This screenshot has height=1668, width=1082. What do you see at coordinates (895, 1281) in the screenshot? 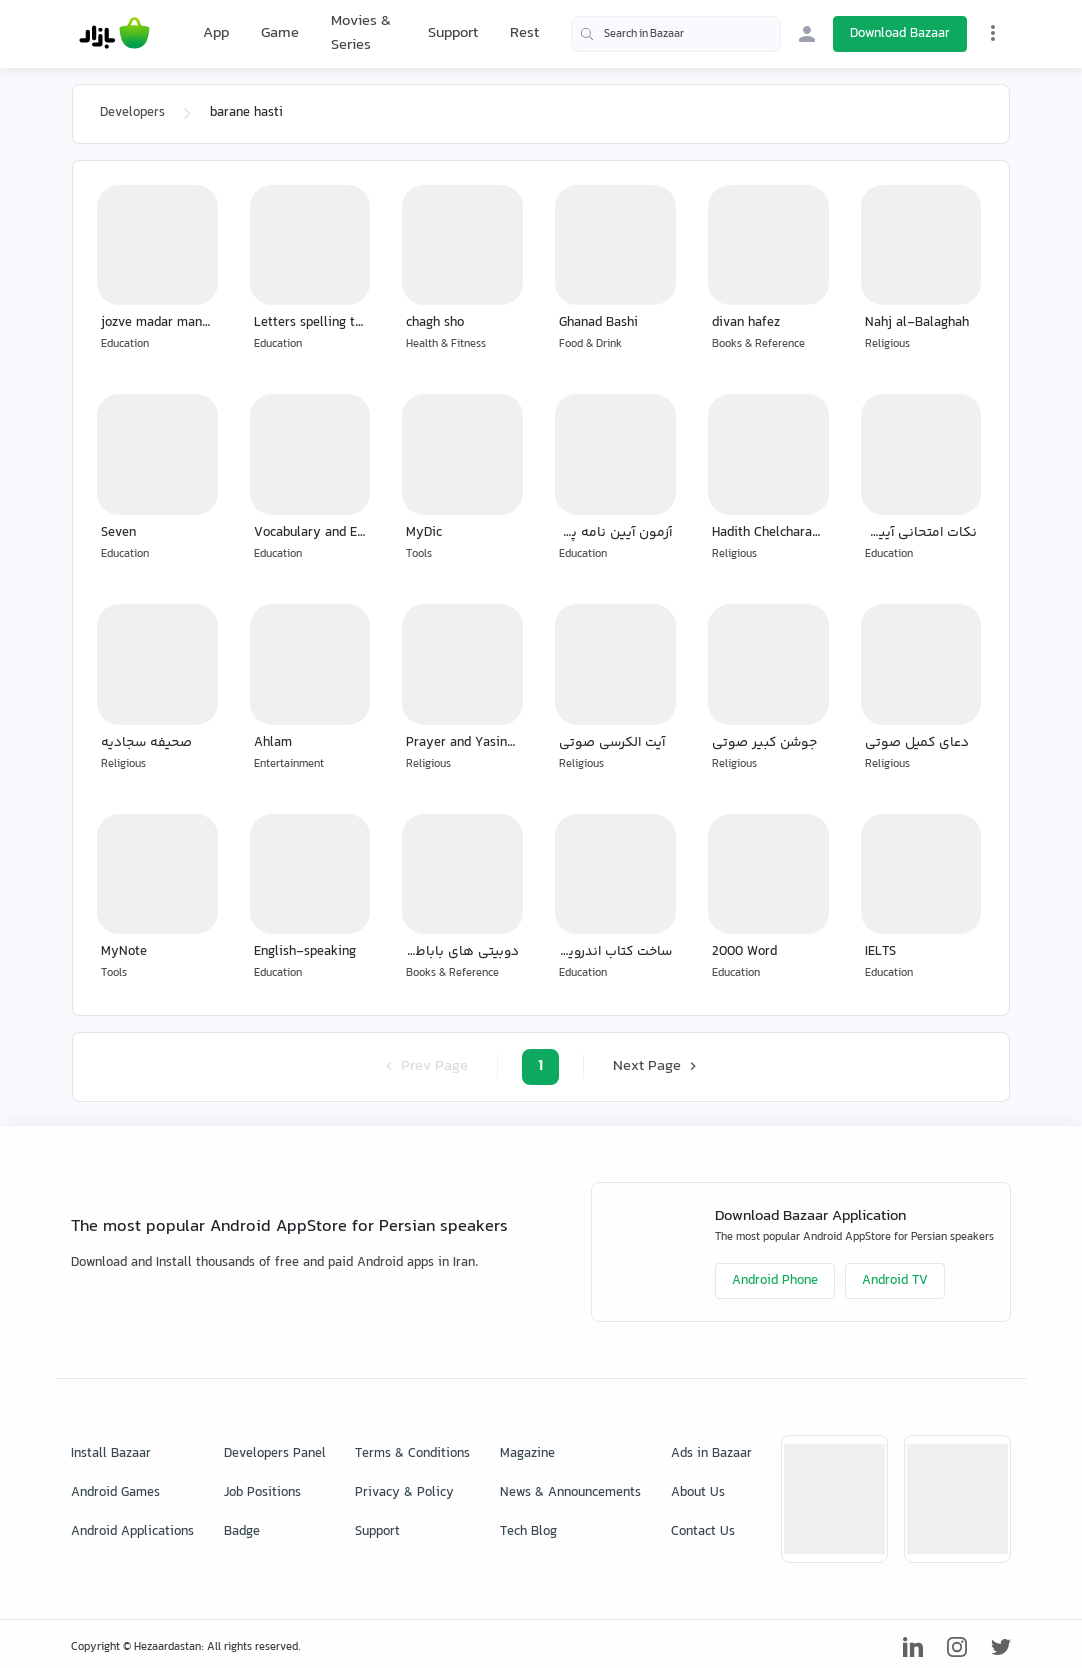
I see `Android TV` at bounding box center [895, 1281].